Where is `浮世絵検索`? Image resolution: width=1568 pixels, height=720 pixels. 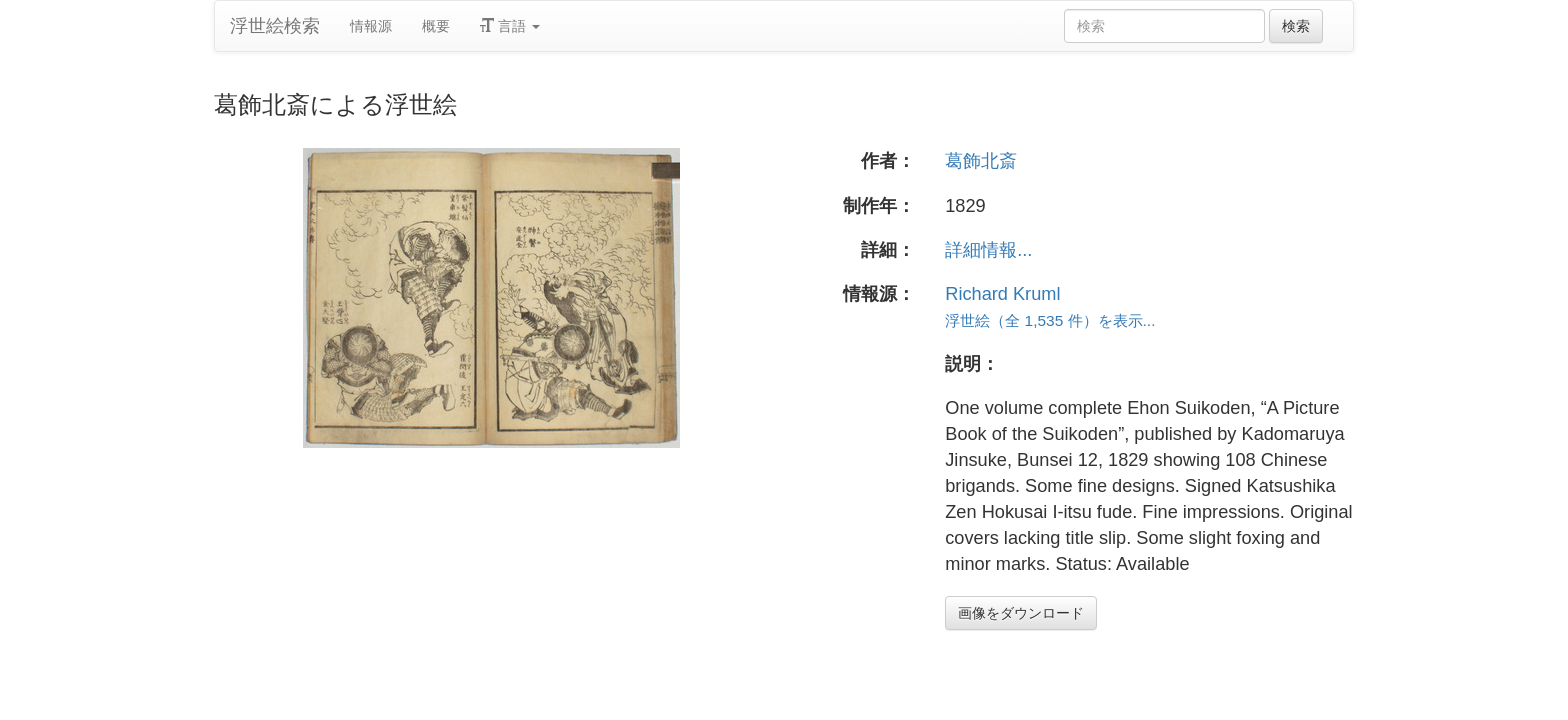
浮世絵検索 is located at coordinates (275, 26).